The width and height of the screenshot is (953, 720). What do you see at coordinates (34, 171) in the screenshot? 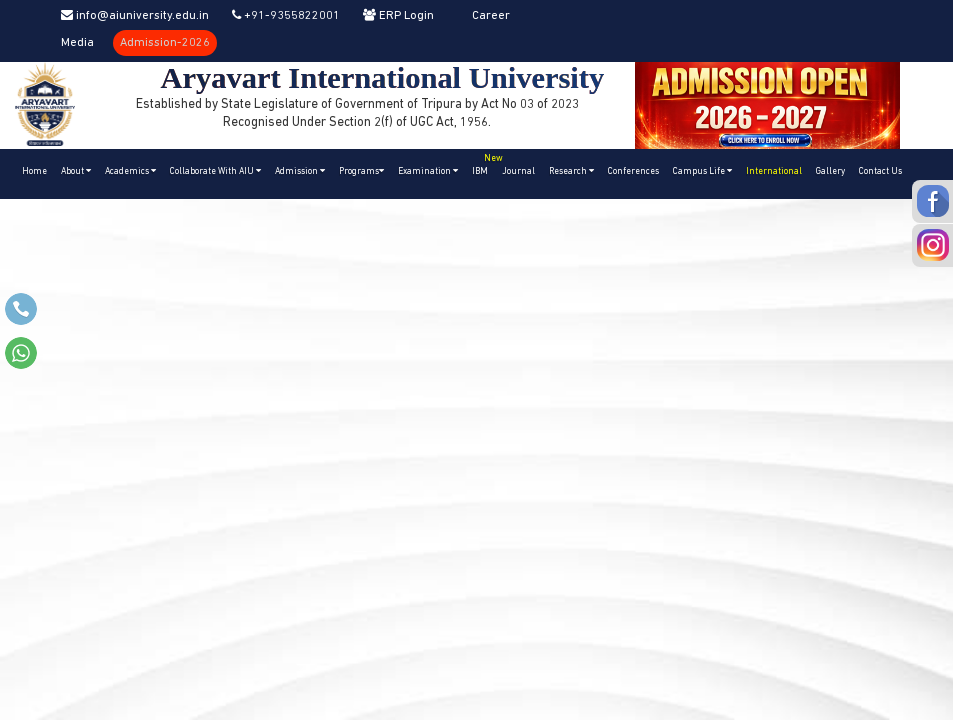
I see `Home` at bounding box center [34, 171].